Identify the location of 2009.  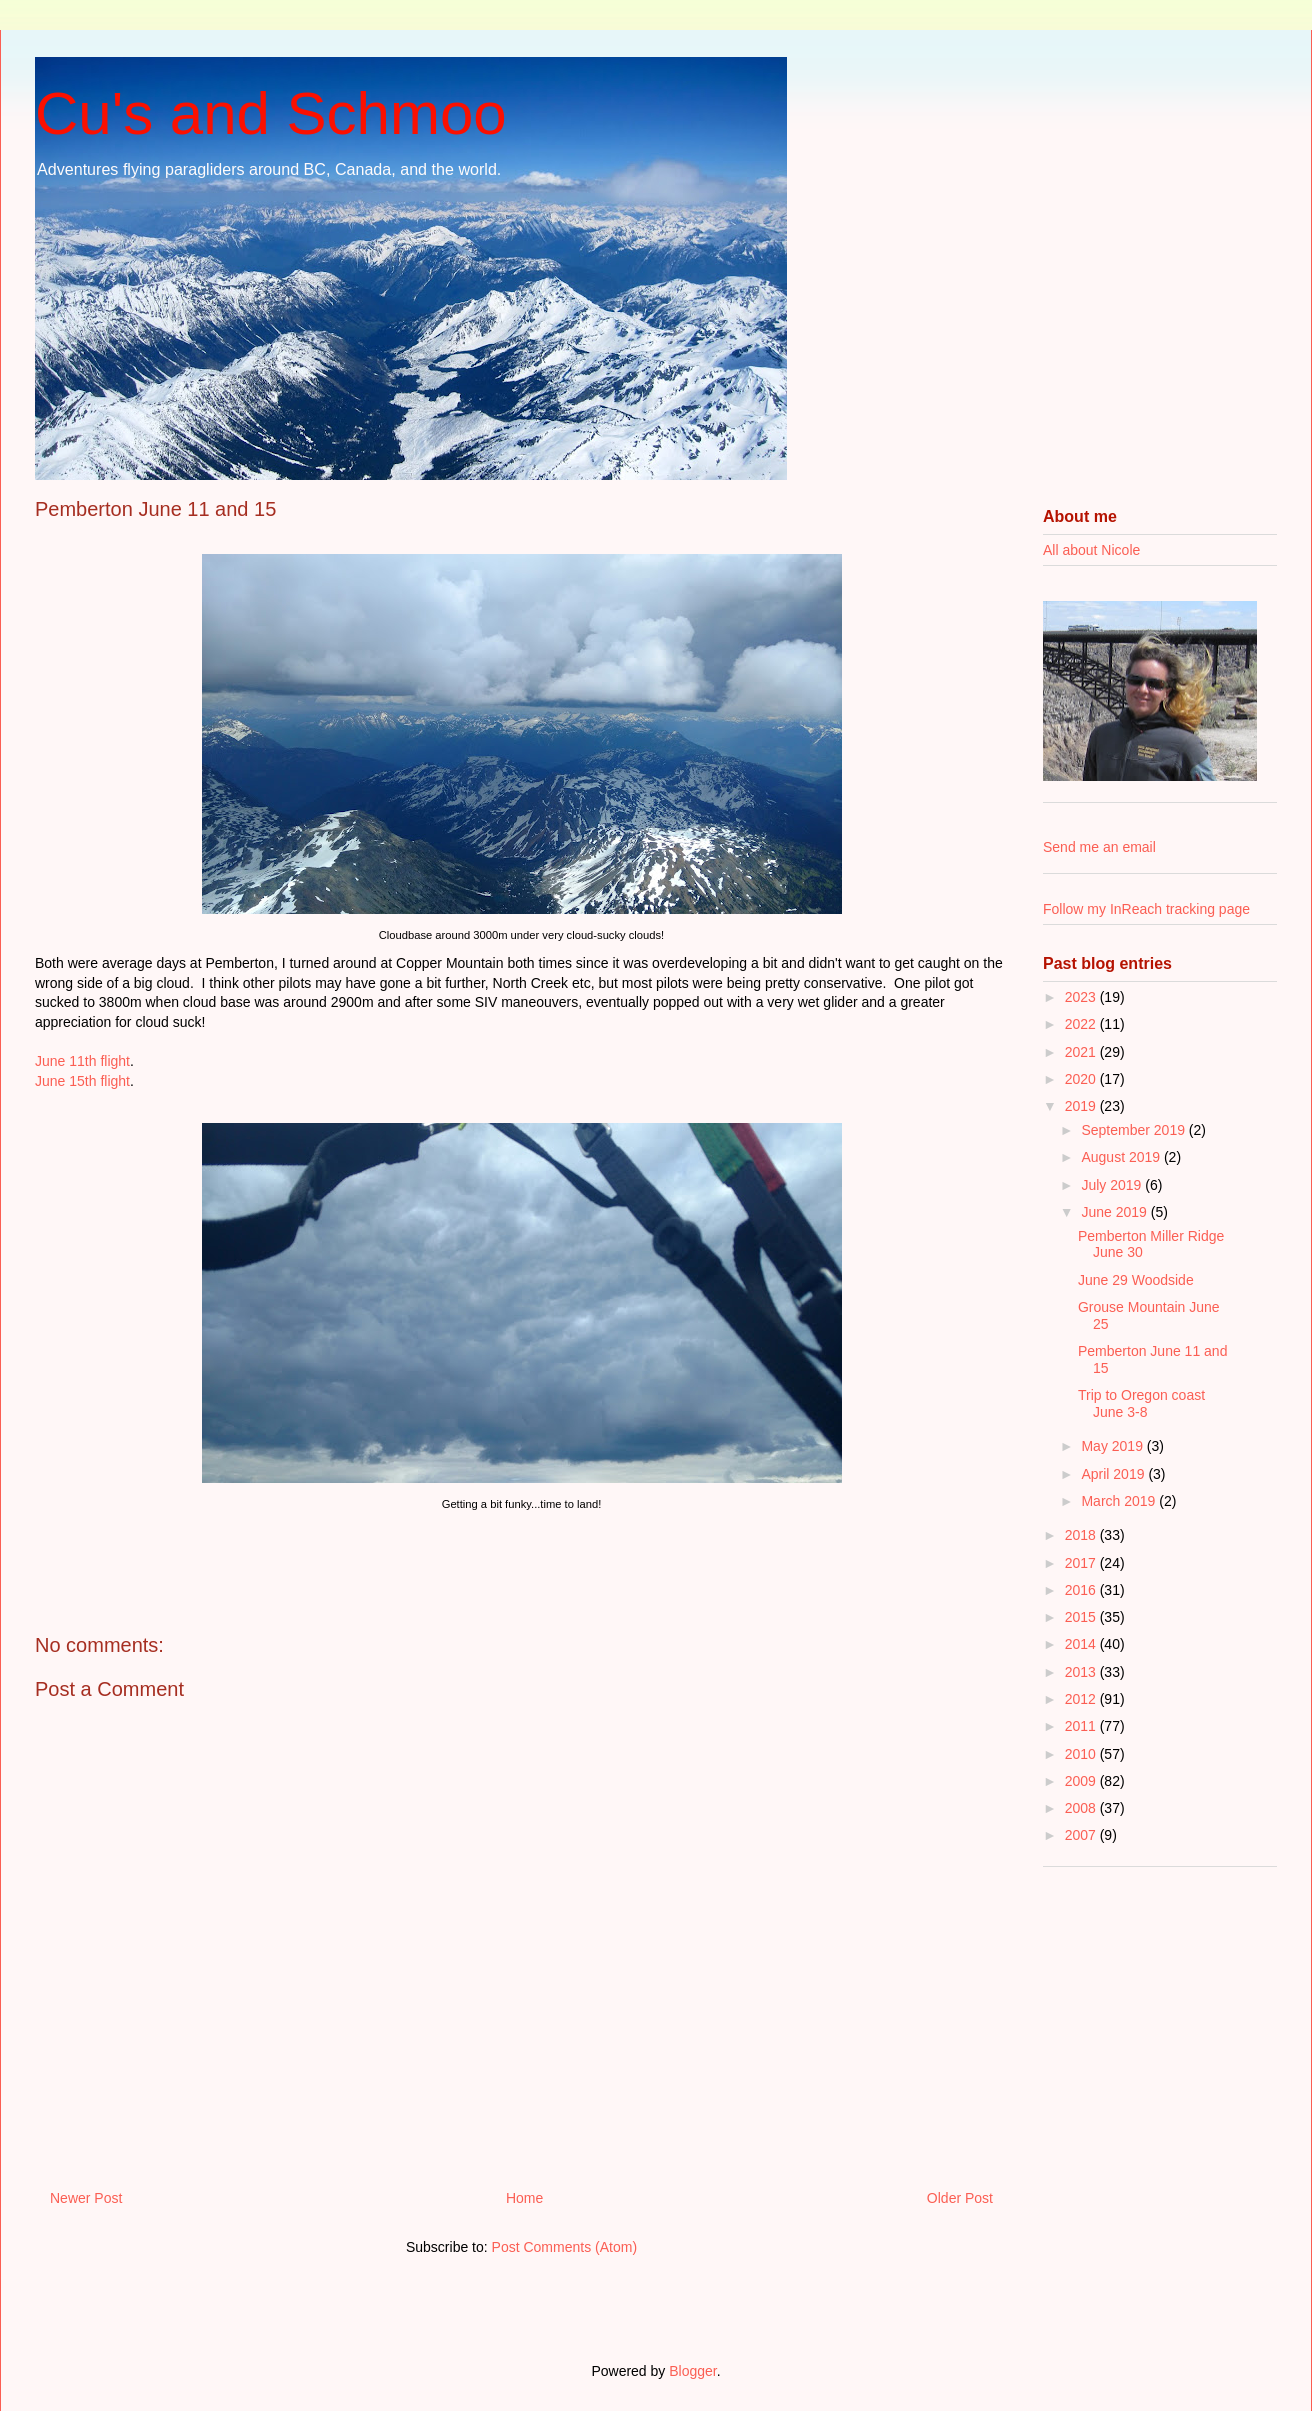
(1082, 1781).